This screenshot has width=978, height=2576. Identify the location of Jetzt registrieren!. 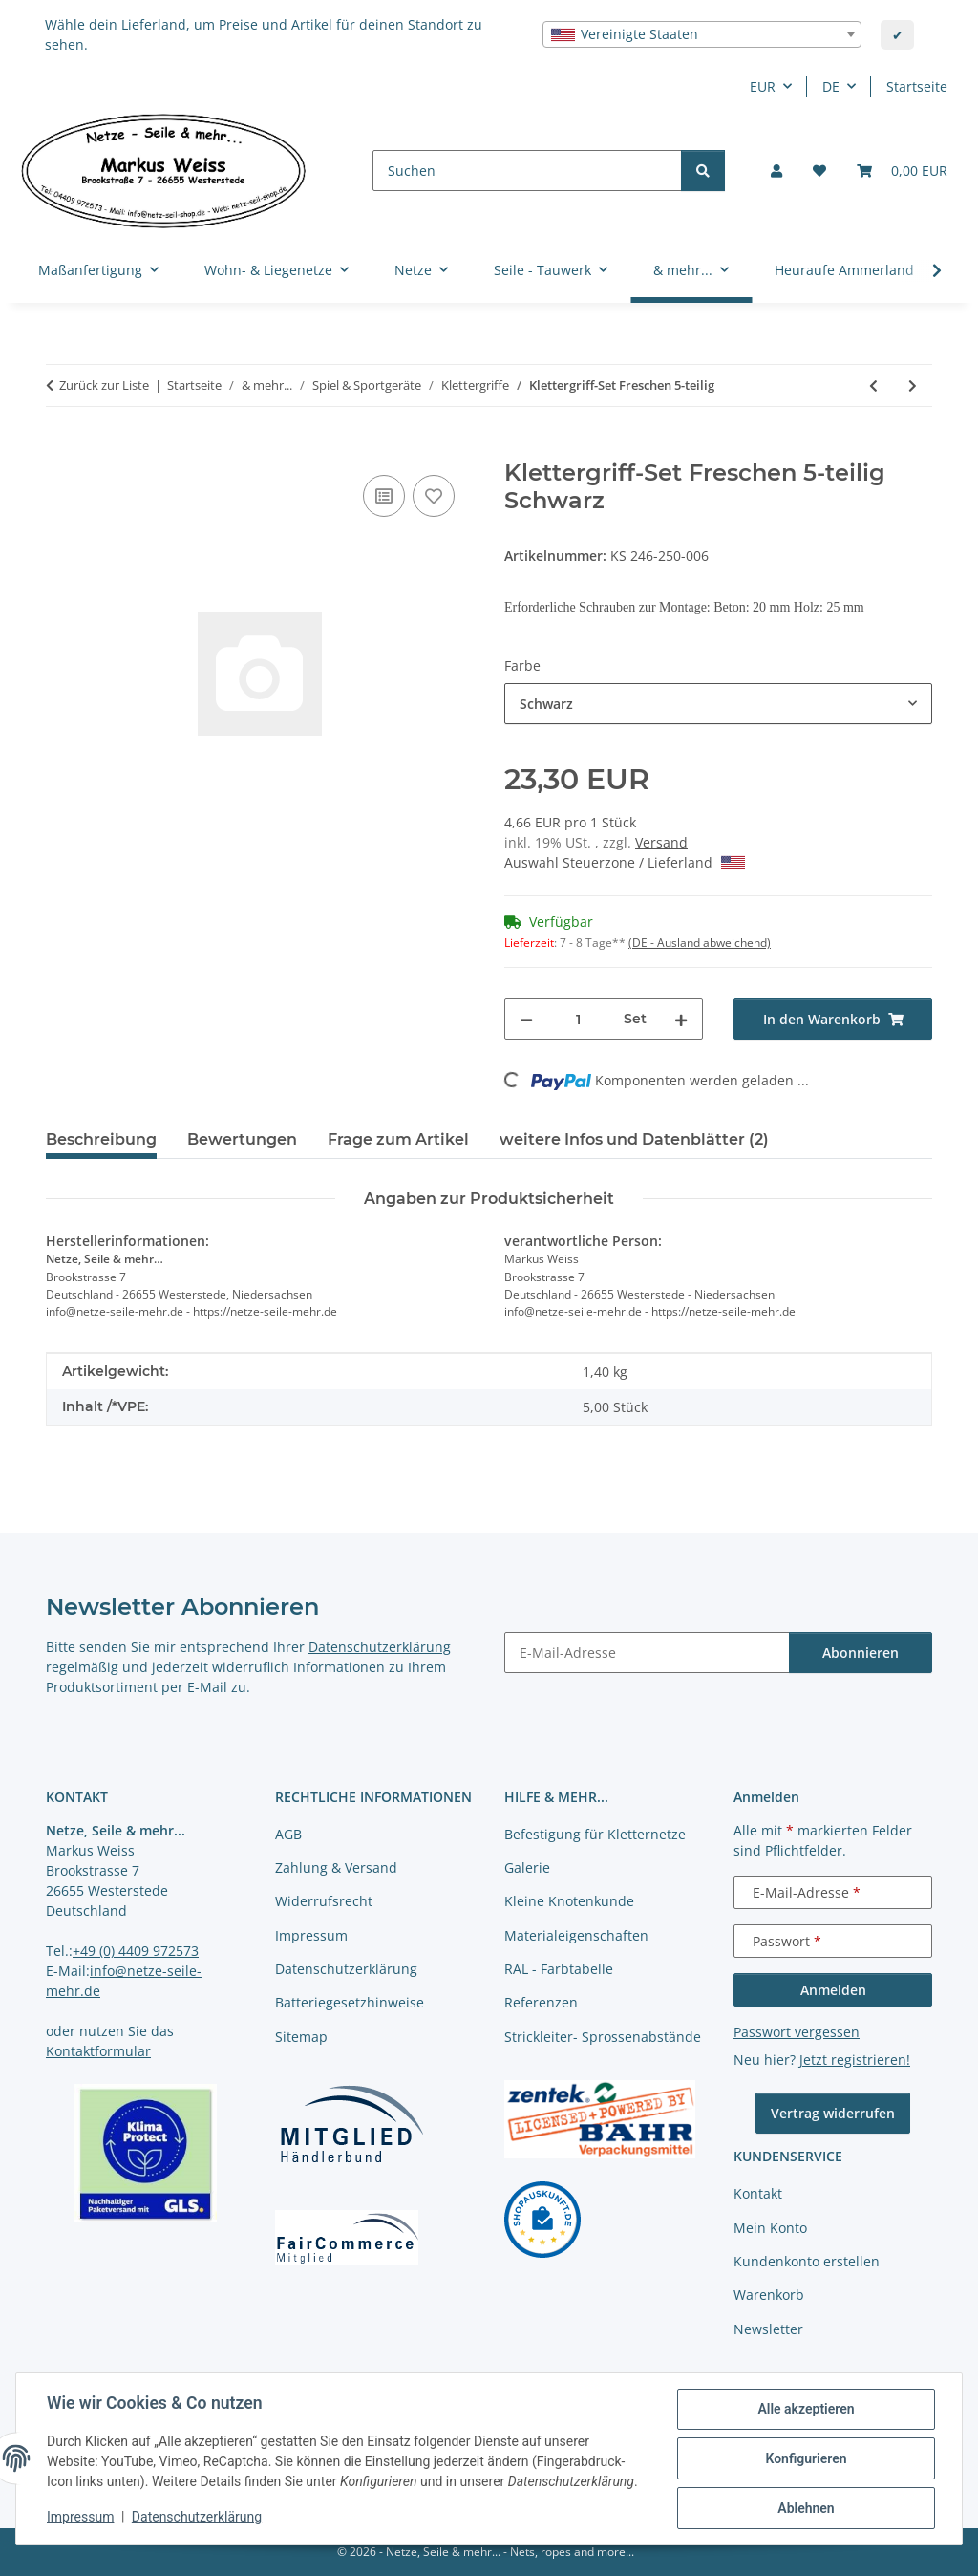
(854, 2059).